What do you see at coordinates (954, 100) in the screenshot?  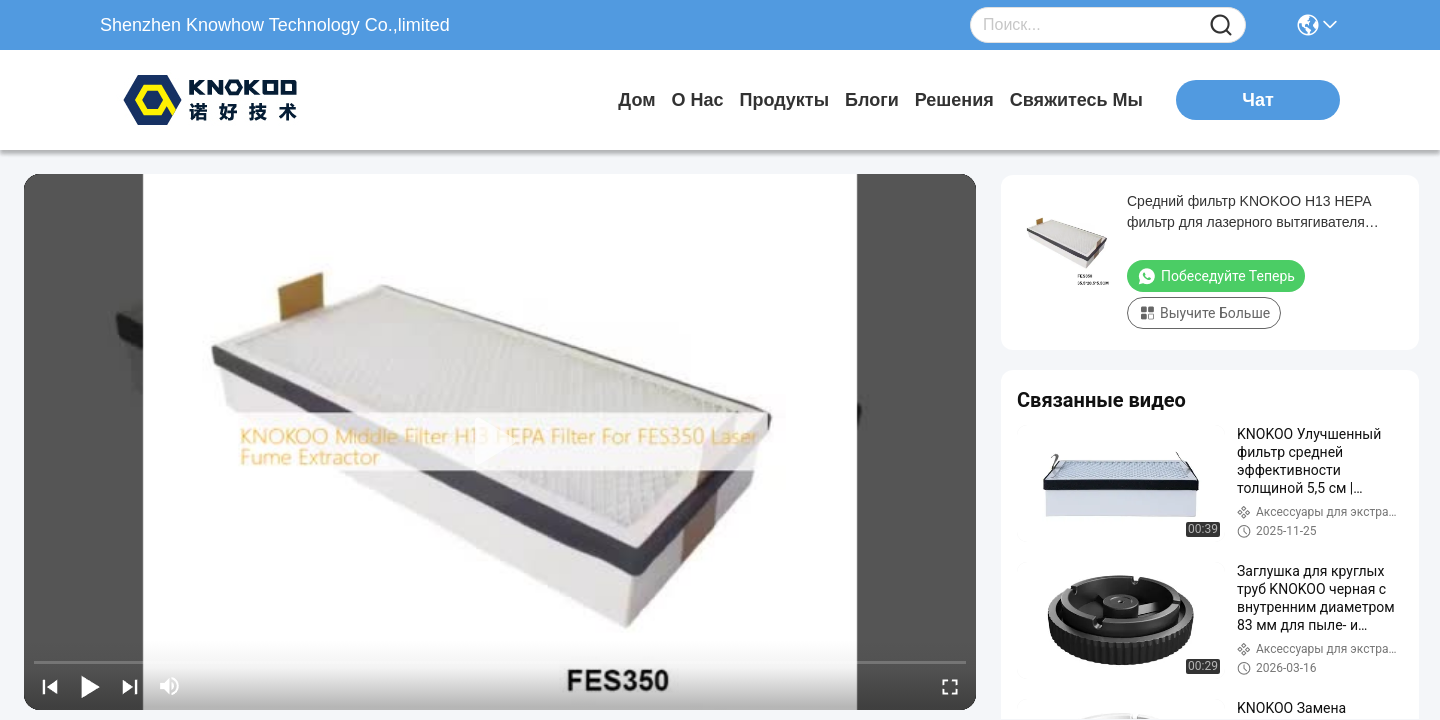 I see `решения` at bounding box center [954, 100].